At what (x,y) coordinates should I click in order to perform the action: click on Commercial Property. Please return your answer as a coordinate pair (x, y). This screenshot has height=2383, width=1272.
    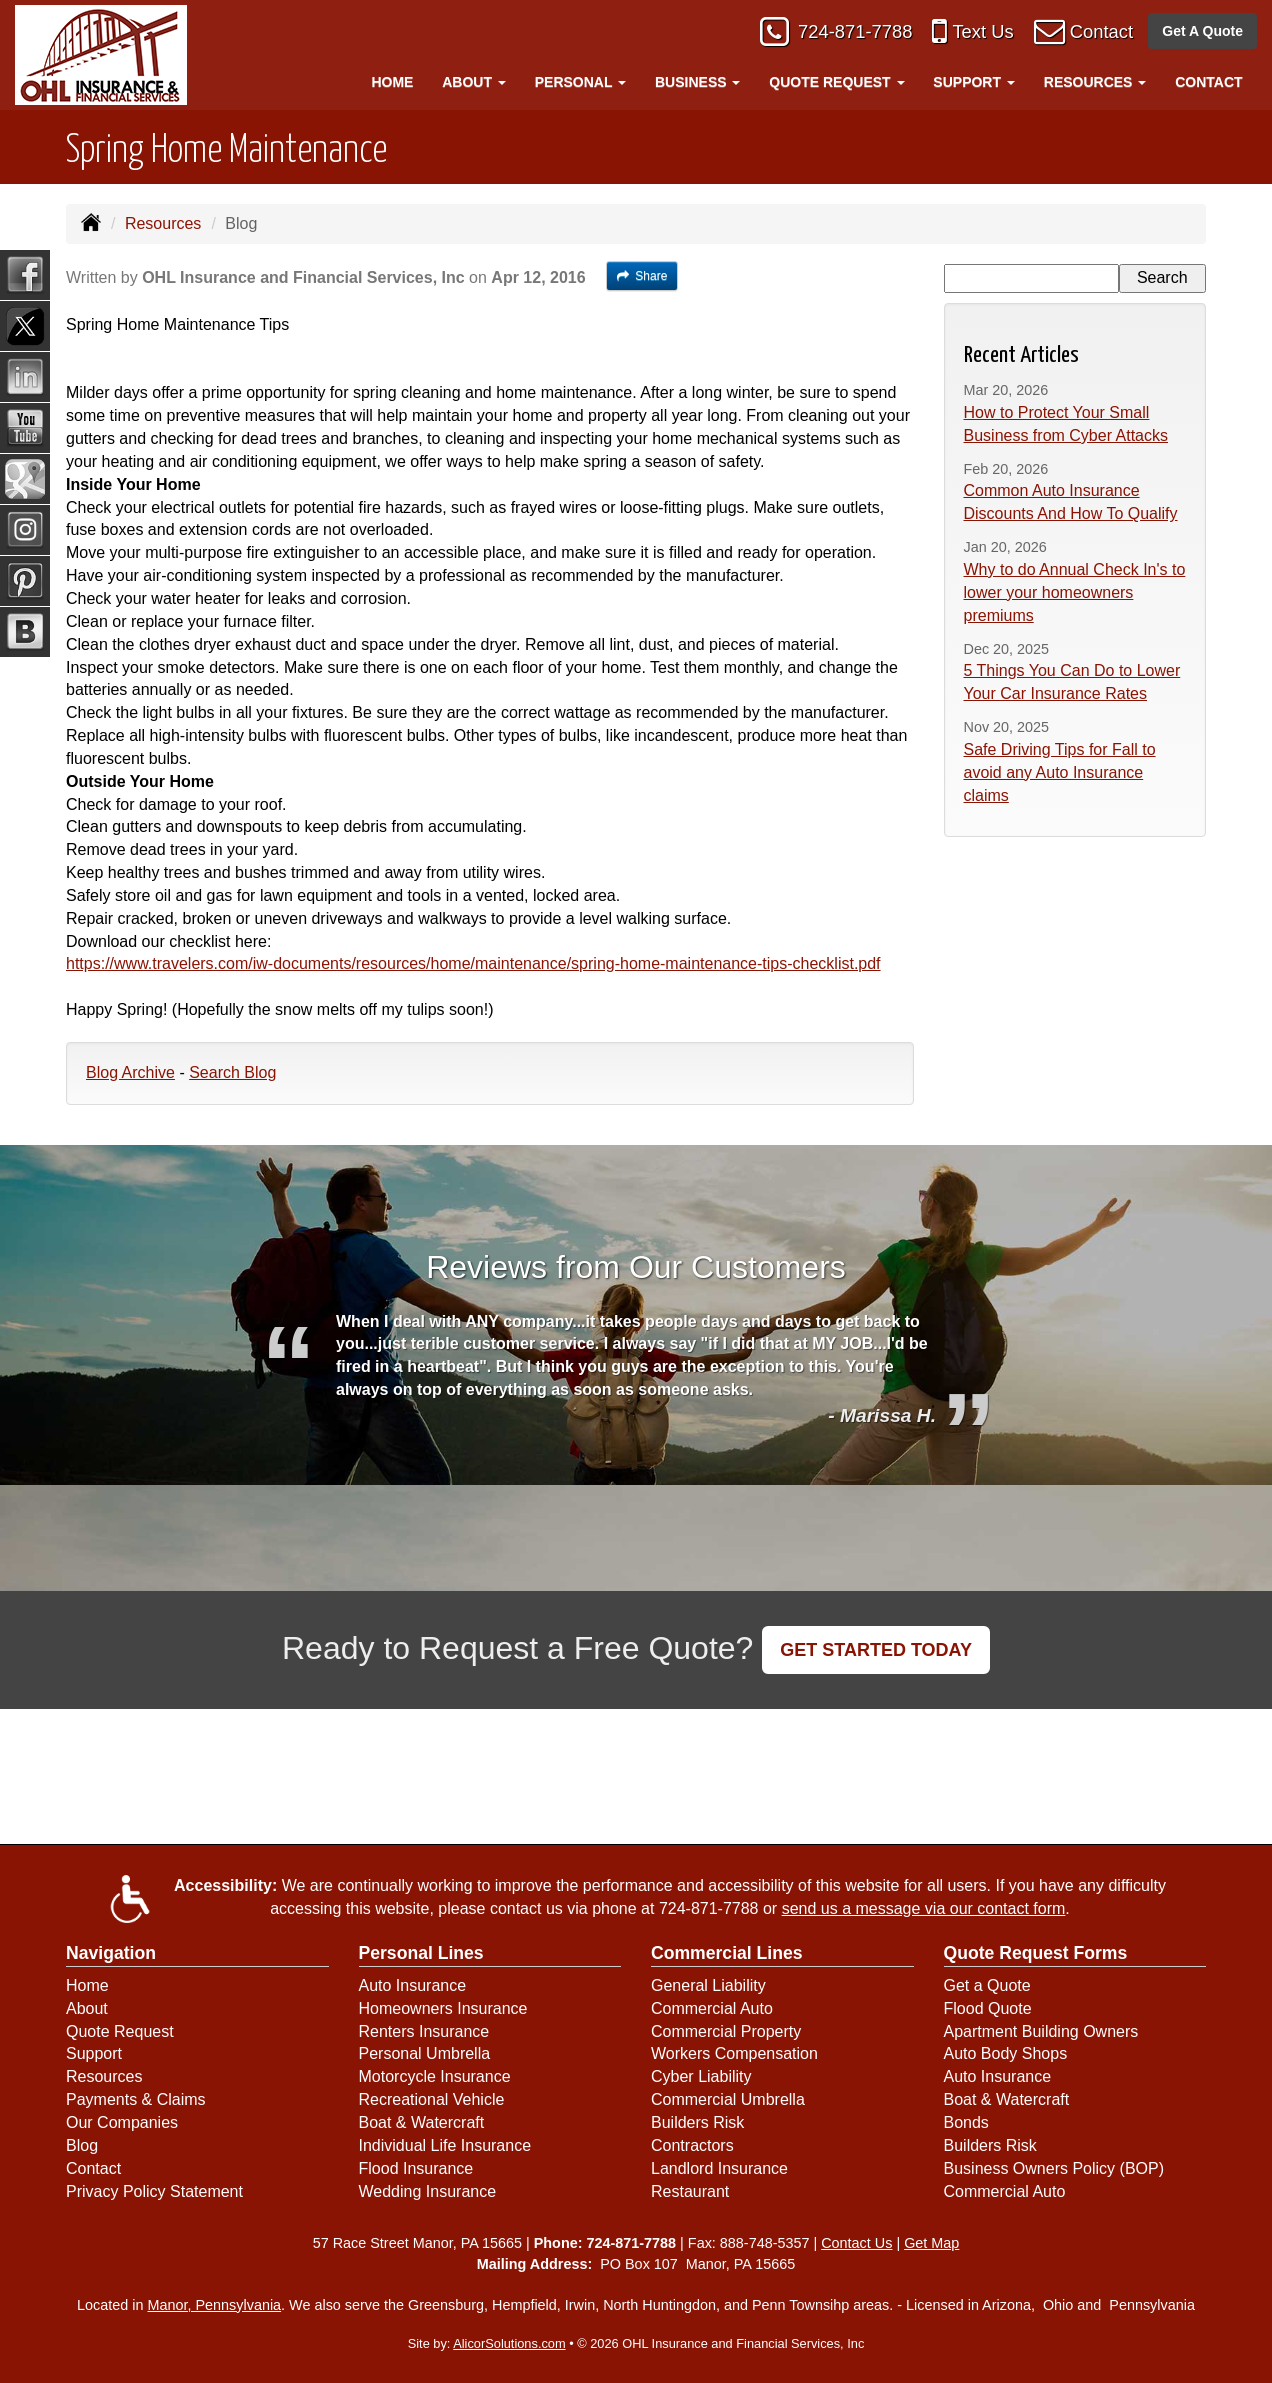
    Looking at the image, I should click on (726, 2031).